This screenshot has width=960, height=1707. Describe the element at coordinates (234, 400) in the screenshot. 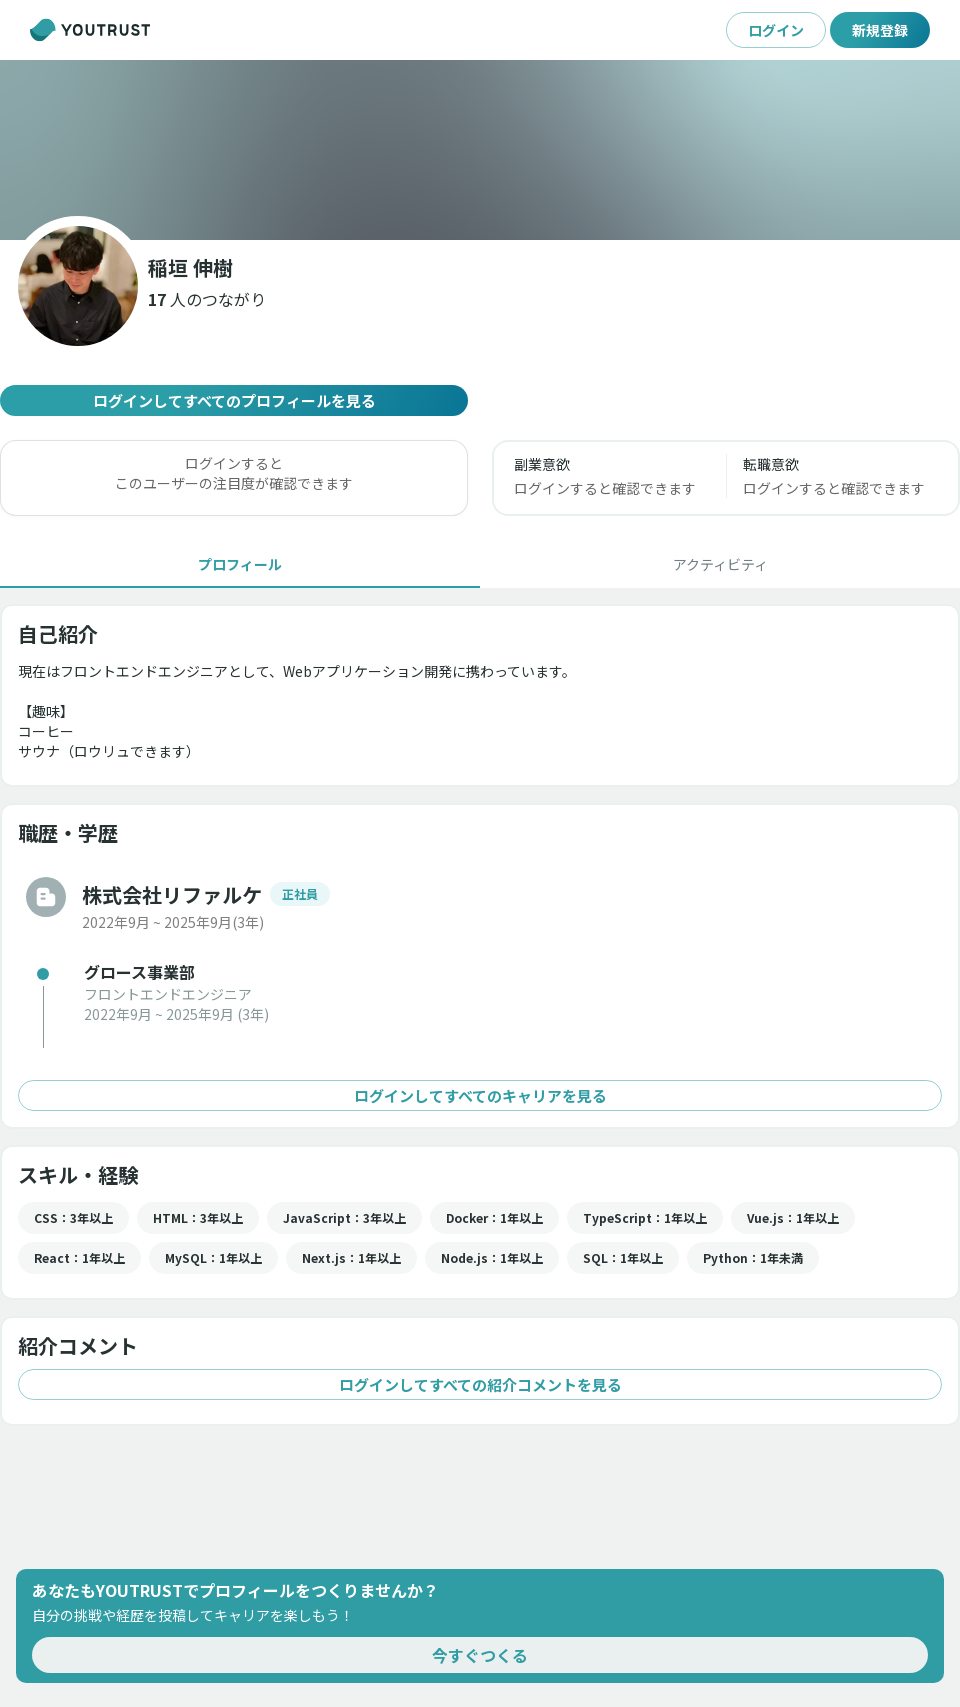

I see `ログインしてすべてのプロフィールを見る` at that location.